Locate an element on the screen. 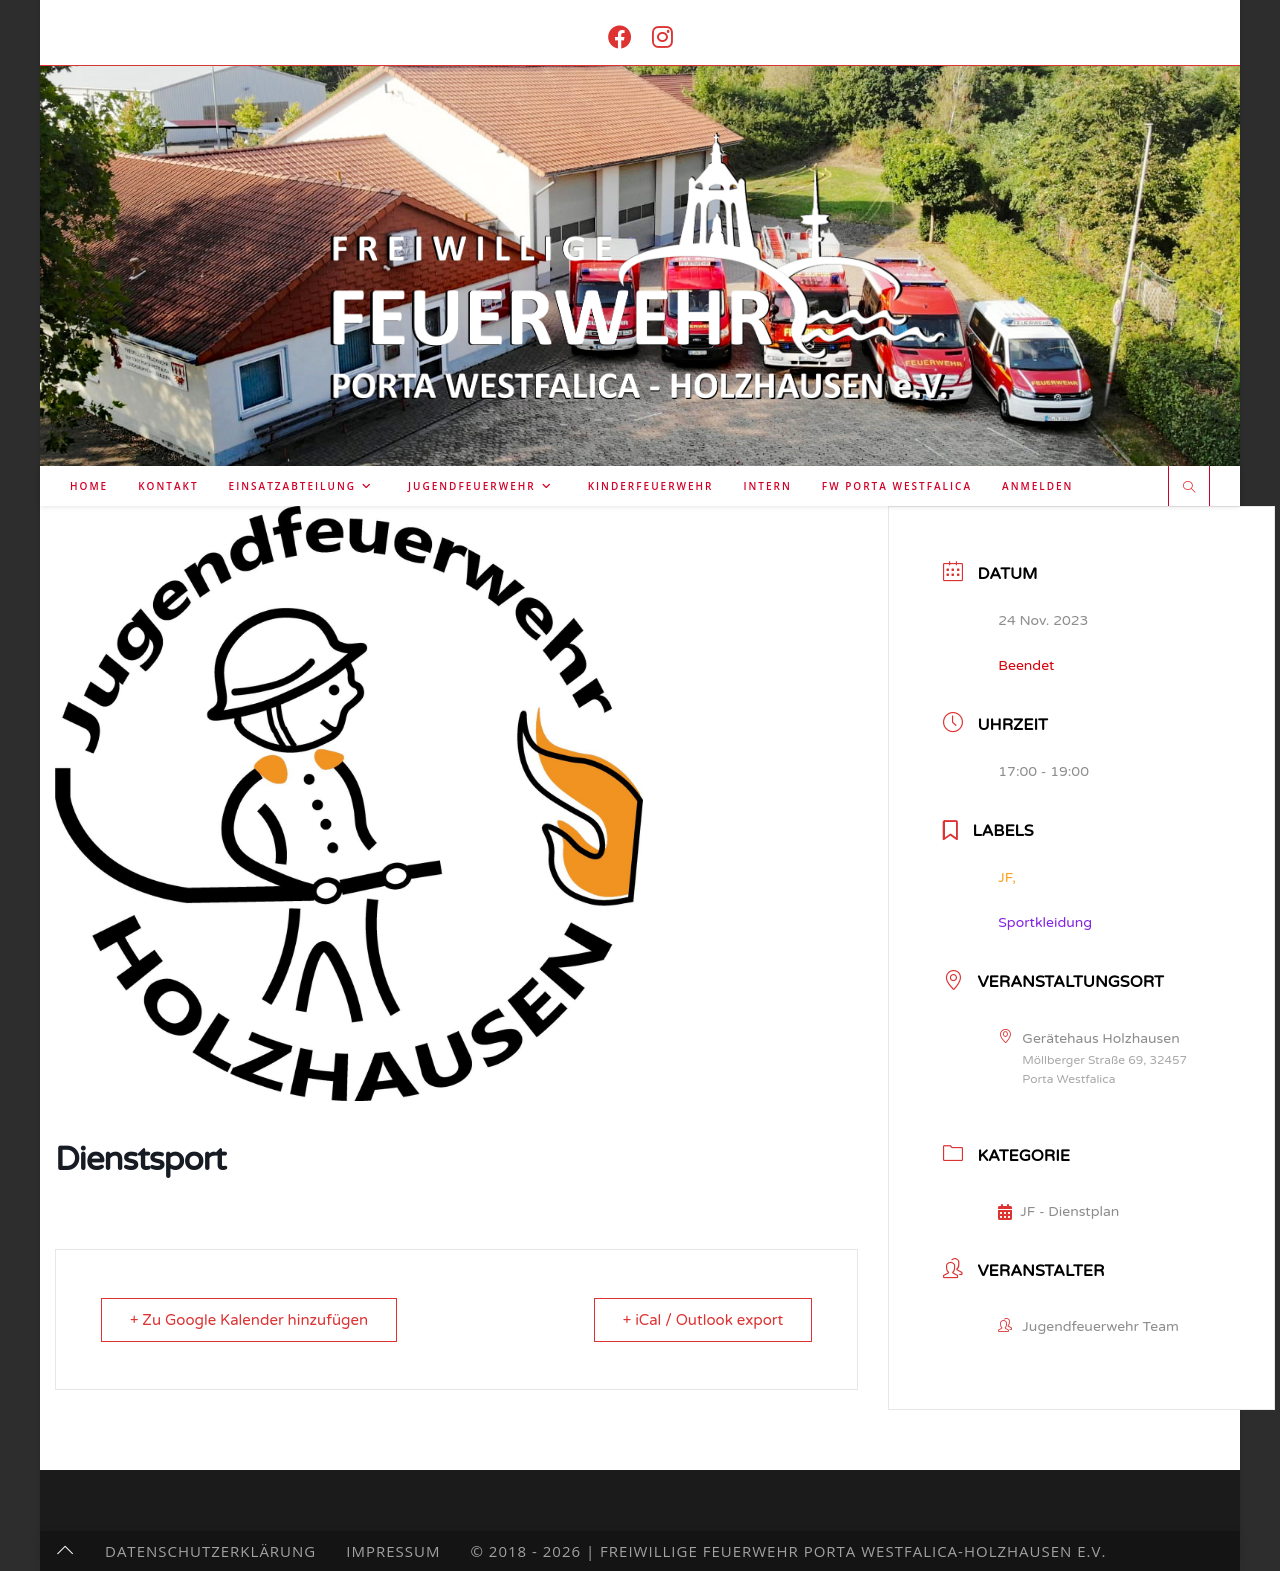 This screenshot has height=1571, width=1280. Impressum is located at coordinates (393, 1551).